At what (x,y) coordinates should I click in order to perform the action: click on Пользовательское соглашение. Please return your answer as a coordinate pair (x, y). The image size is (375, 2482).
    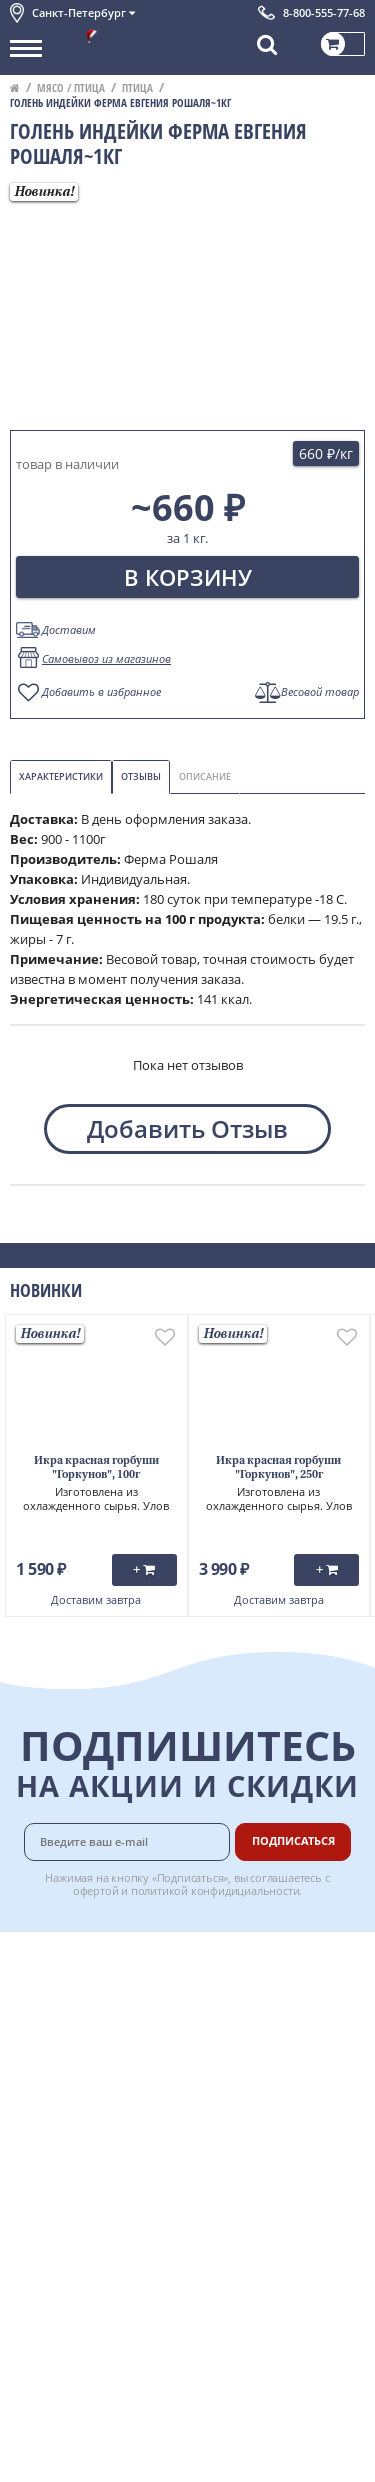
    Looking at the image, I should click on (107, 2092).